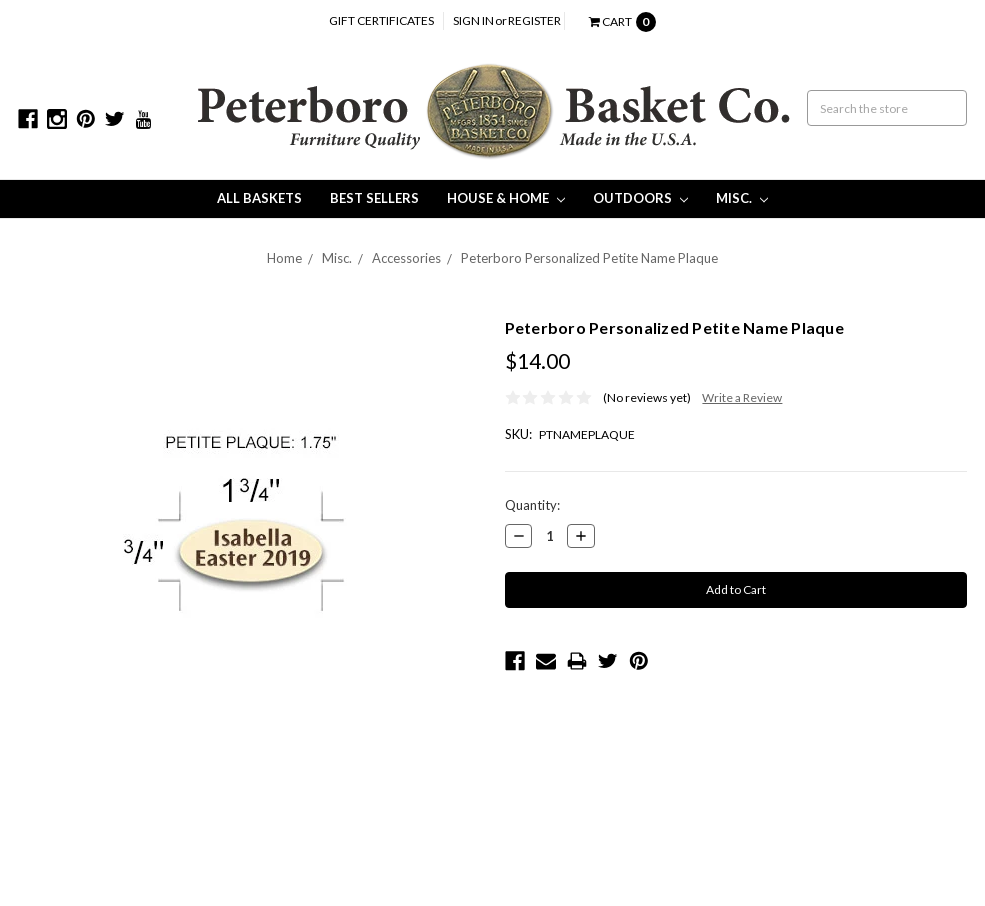 This screenshot has width=985, height=906. What do you see at coordinates (374, 198) in the screenshot?
I see `Best Sellers` at bounding box center [374, 198].